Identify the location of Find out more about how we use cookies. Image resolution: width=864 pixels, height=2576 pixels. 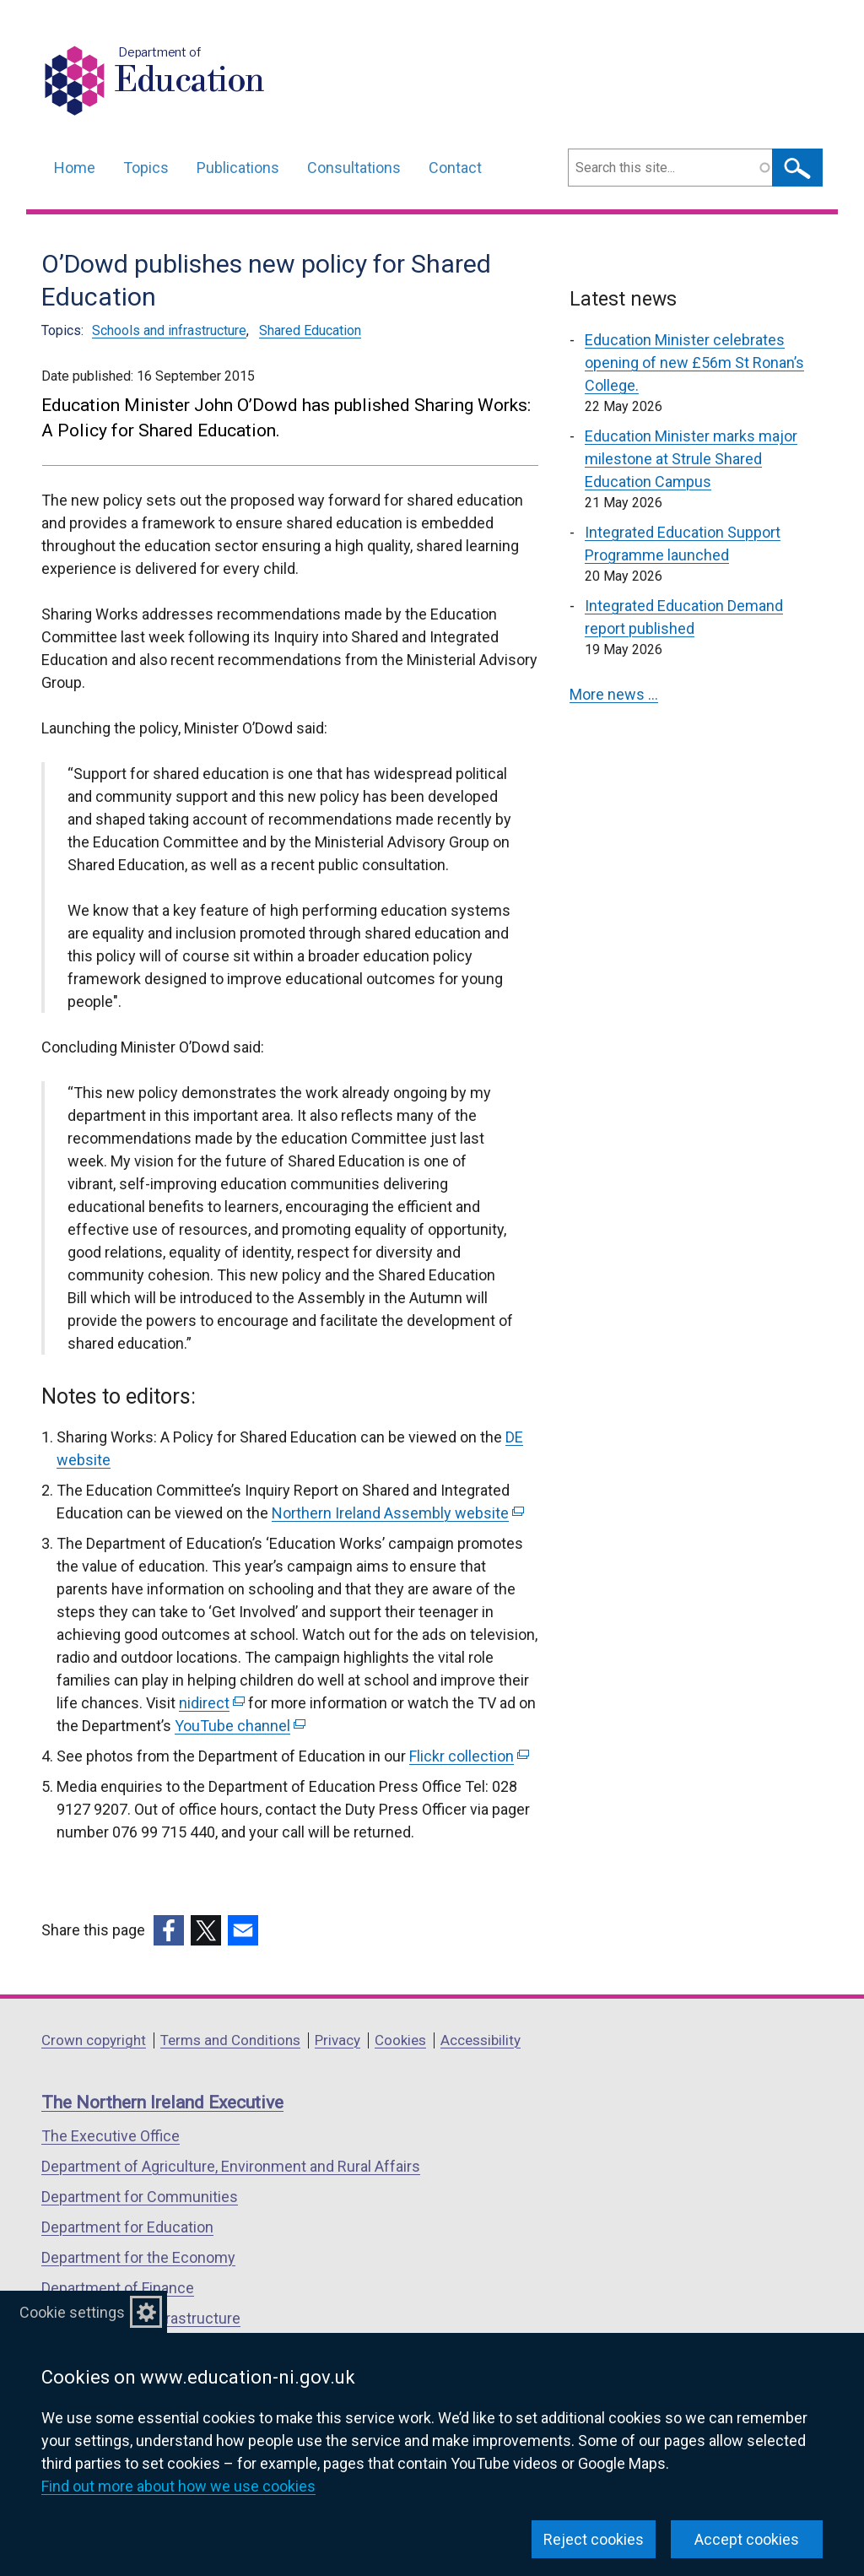
(178, 2486).